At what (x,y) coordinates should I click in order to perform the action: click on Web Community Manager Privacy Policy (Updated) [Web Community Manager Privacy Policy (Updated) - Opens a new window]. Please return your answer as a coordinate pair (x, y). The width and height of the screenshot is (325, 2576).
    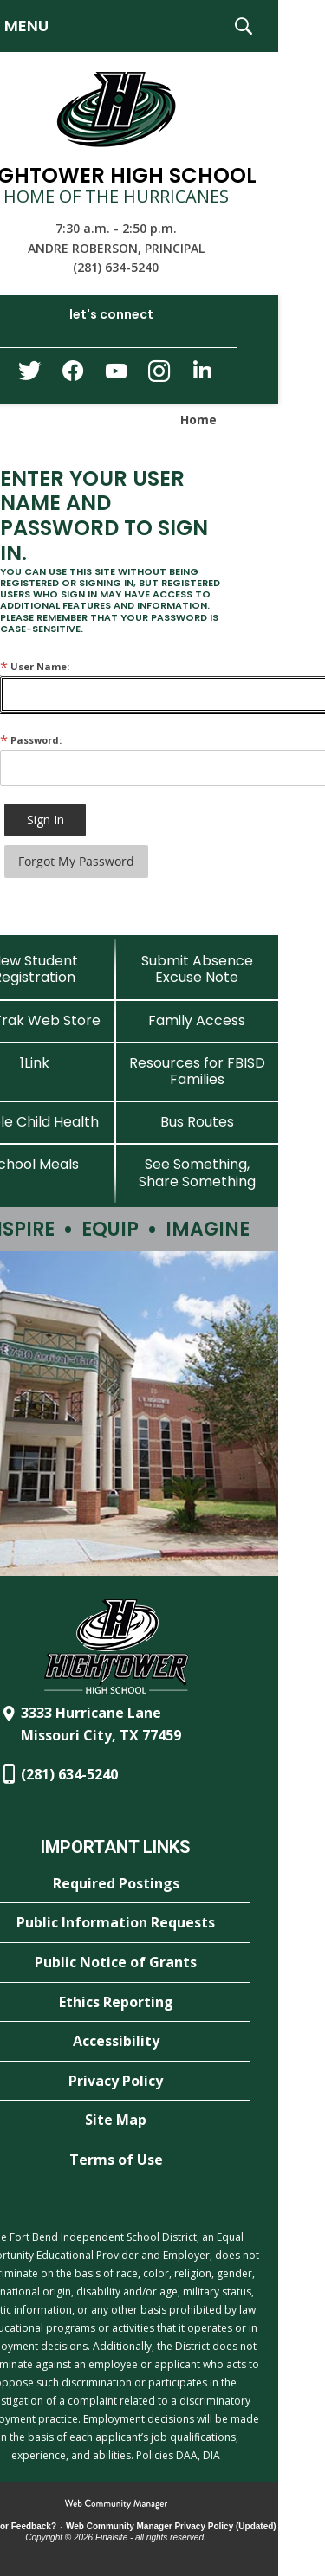
    Looking at the image, I should click on (171, 2526).